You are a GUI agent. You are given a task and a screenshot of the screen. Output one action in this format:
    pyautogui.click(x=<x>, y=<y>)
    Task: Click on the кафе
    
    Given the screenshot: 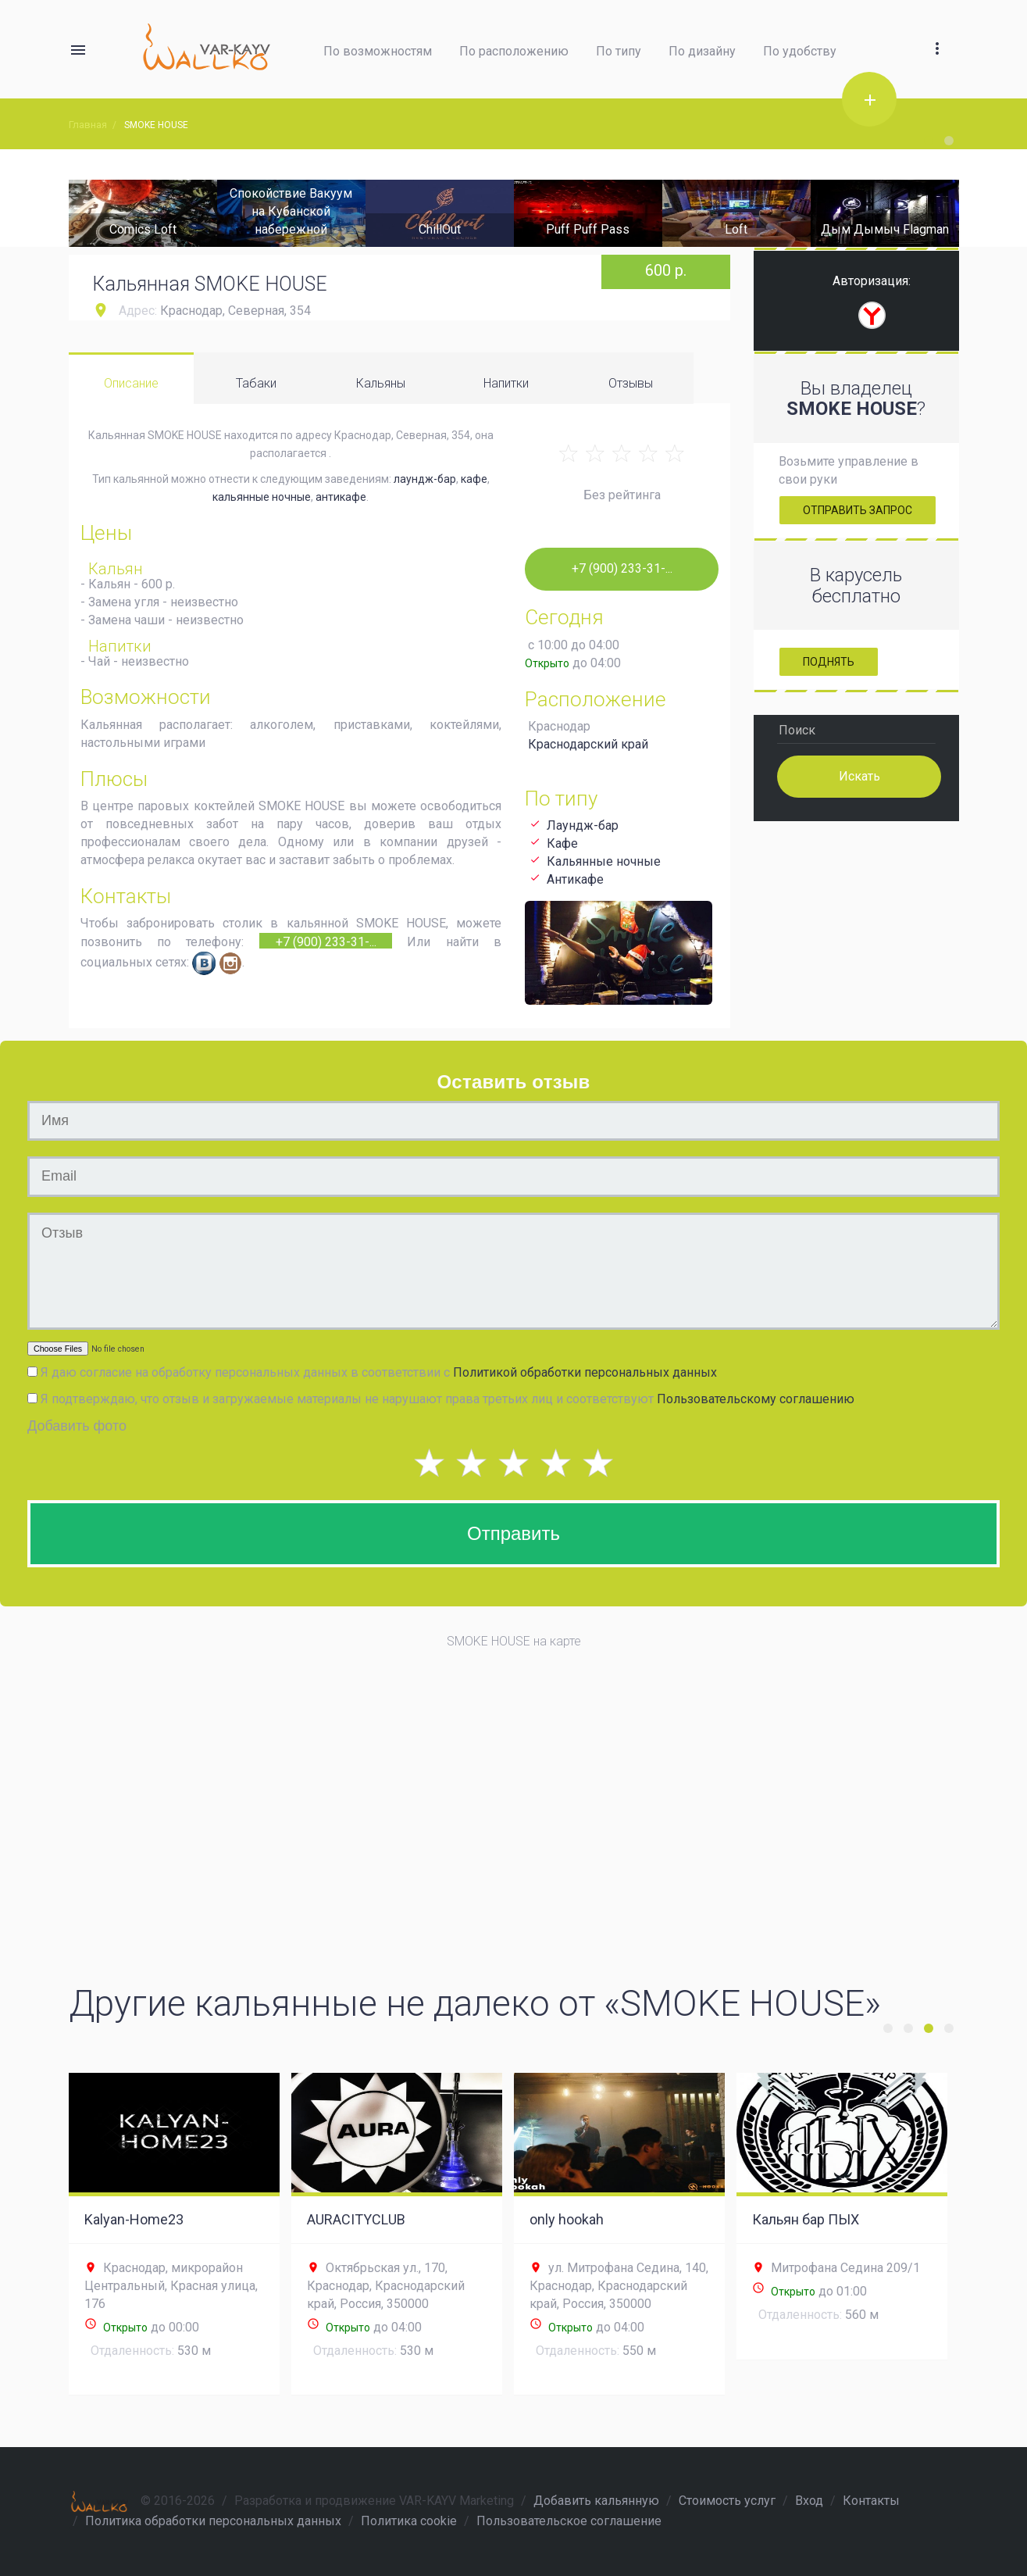 What is the action you would take?
    pyautogui.click(x=474, y=479)
    